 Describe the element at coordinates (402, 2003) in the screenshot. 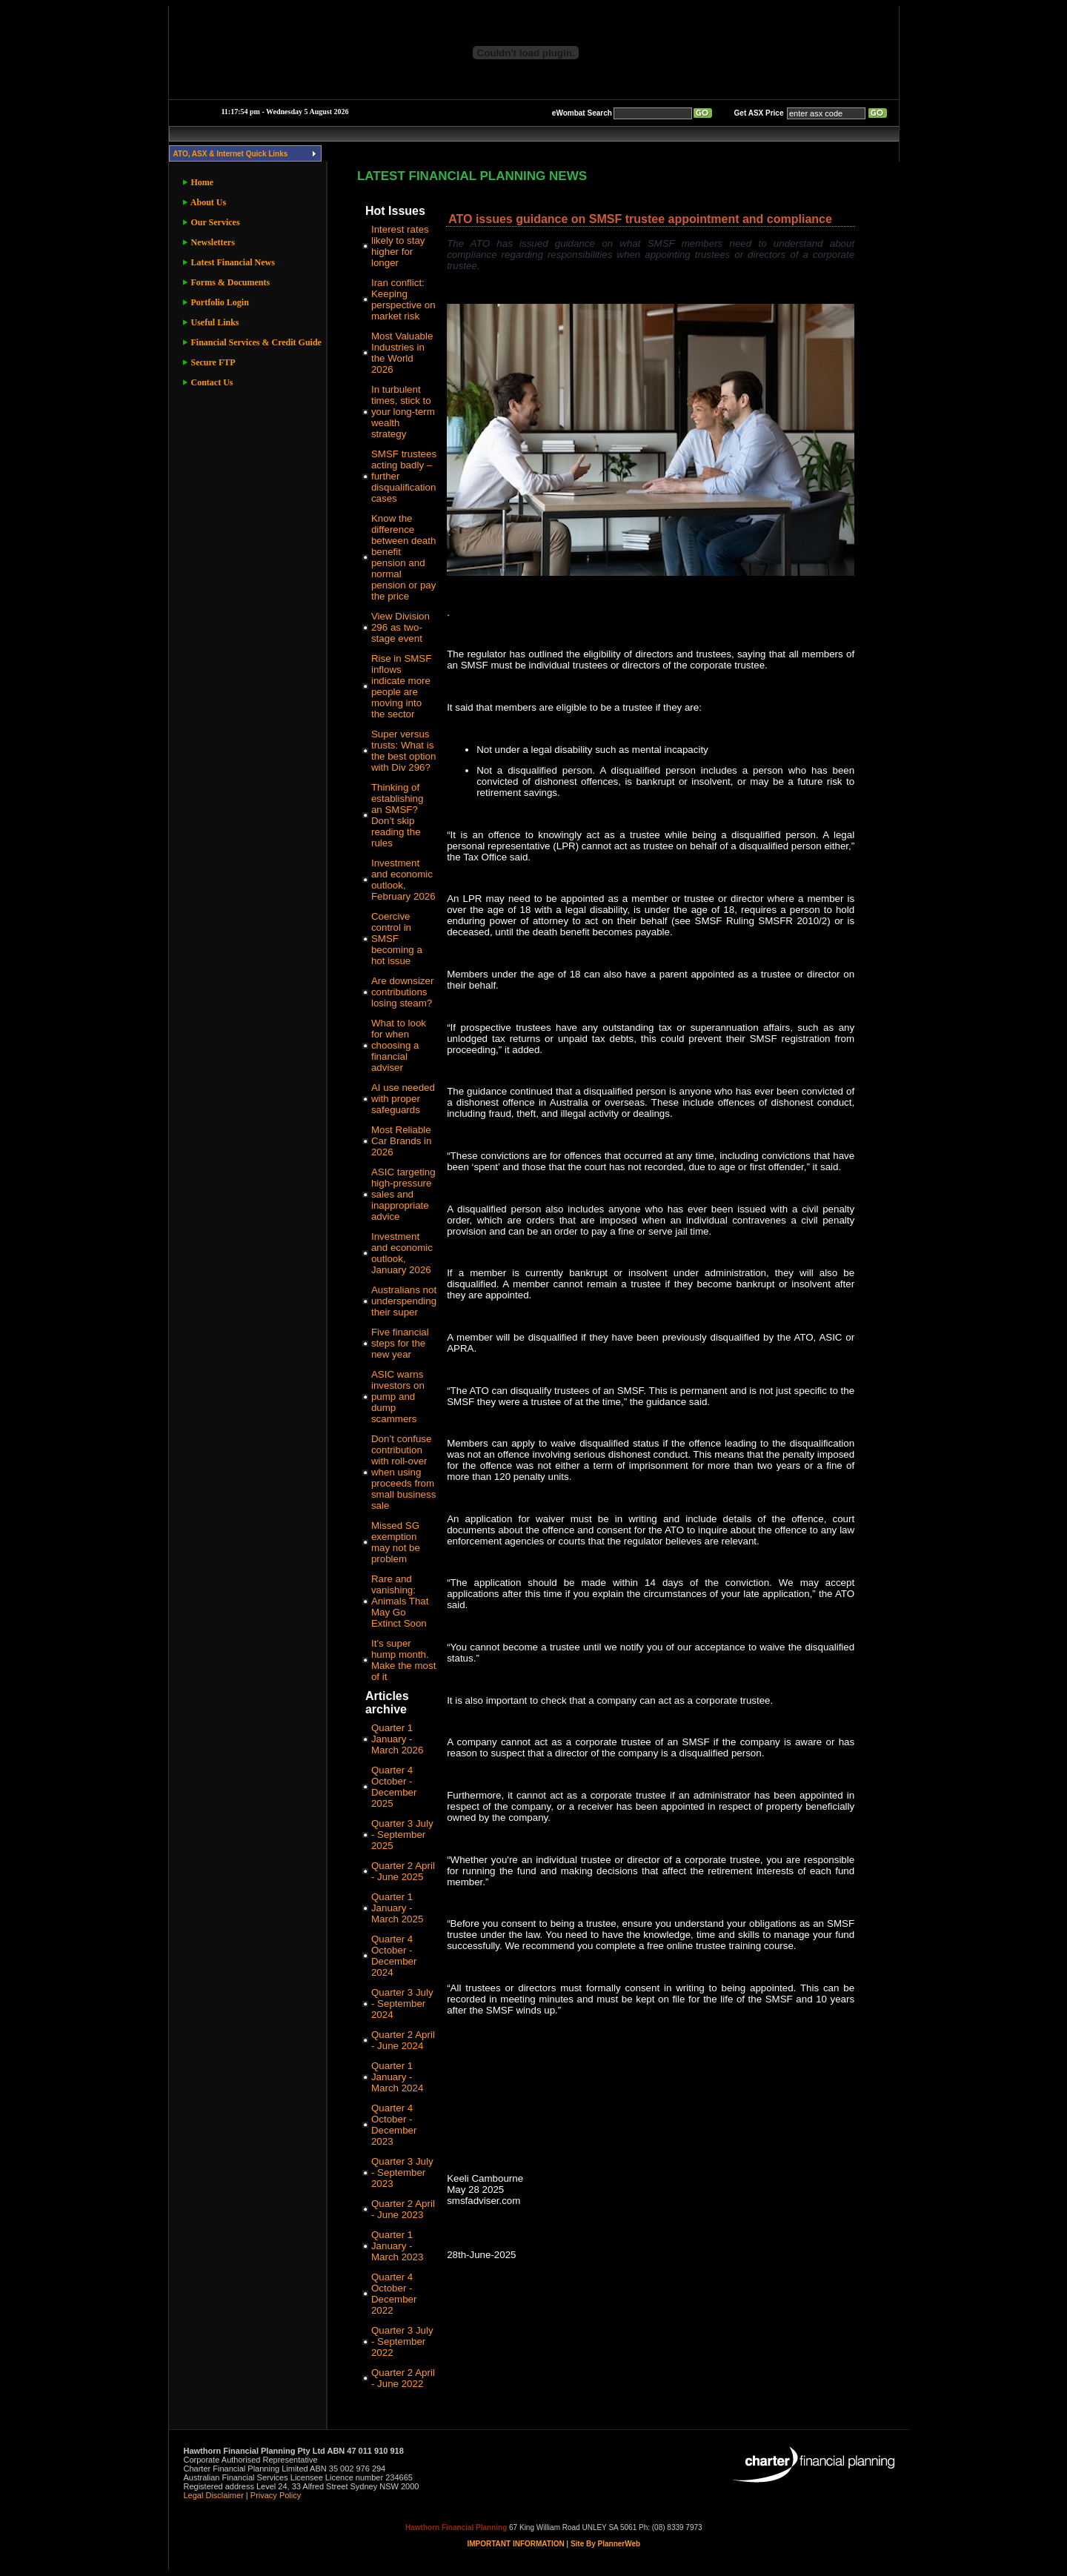

I see `Quarter 3 July - September 2024` at that location.